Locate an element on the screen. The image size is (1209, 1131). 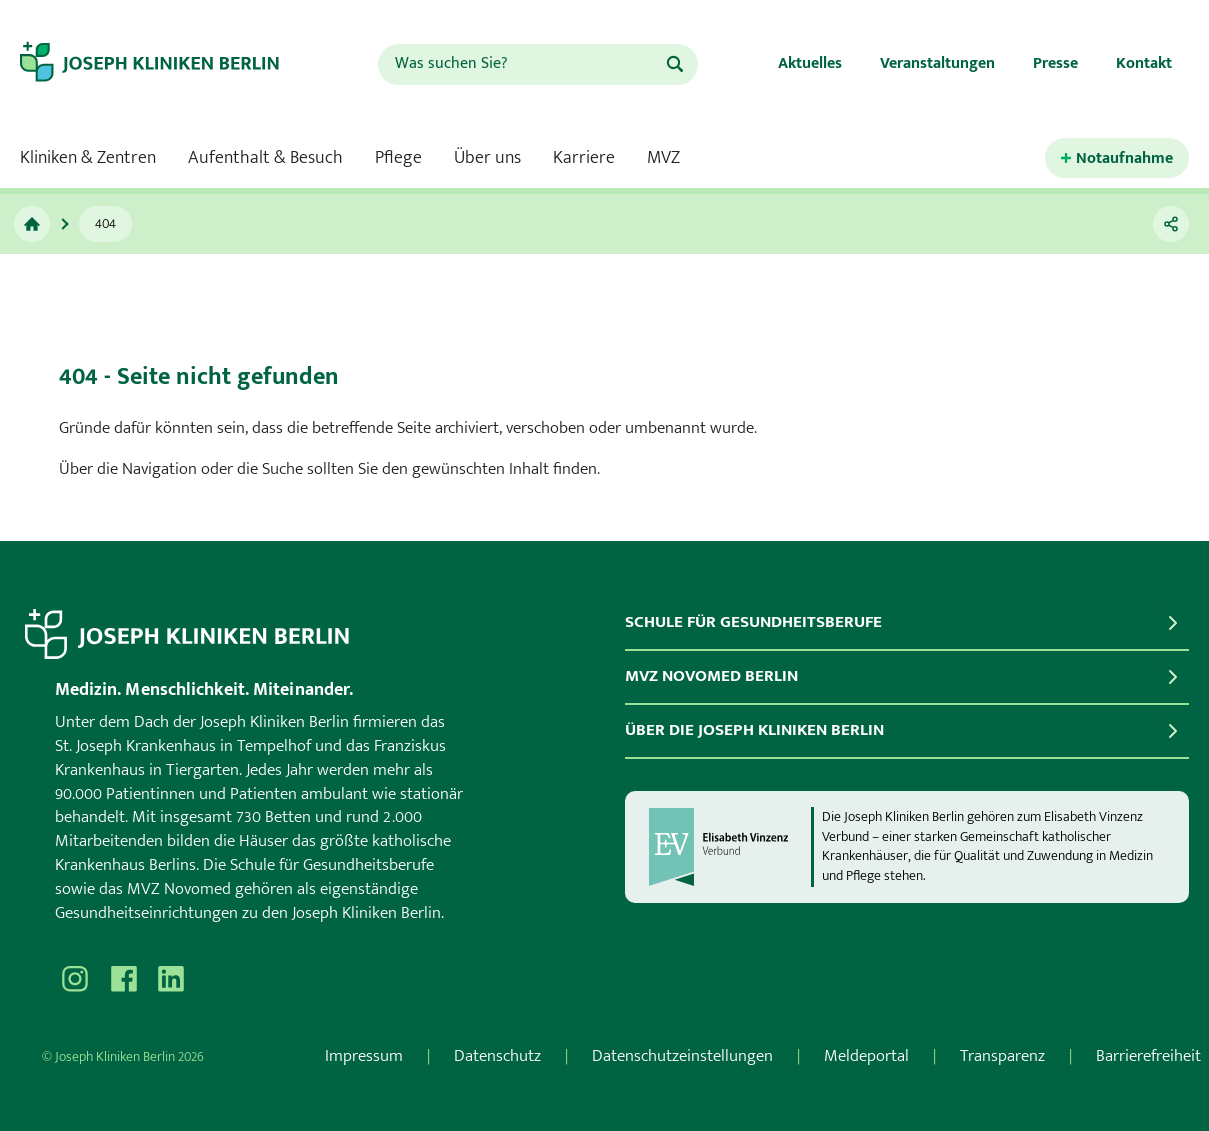
[Suchen] is located at coordinates (675, 64).